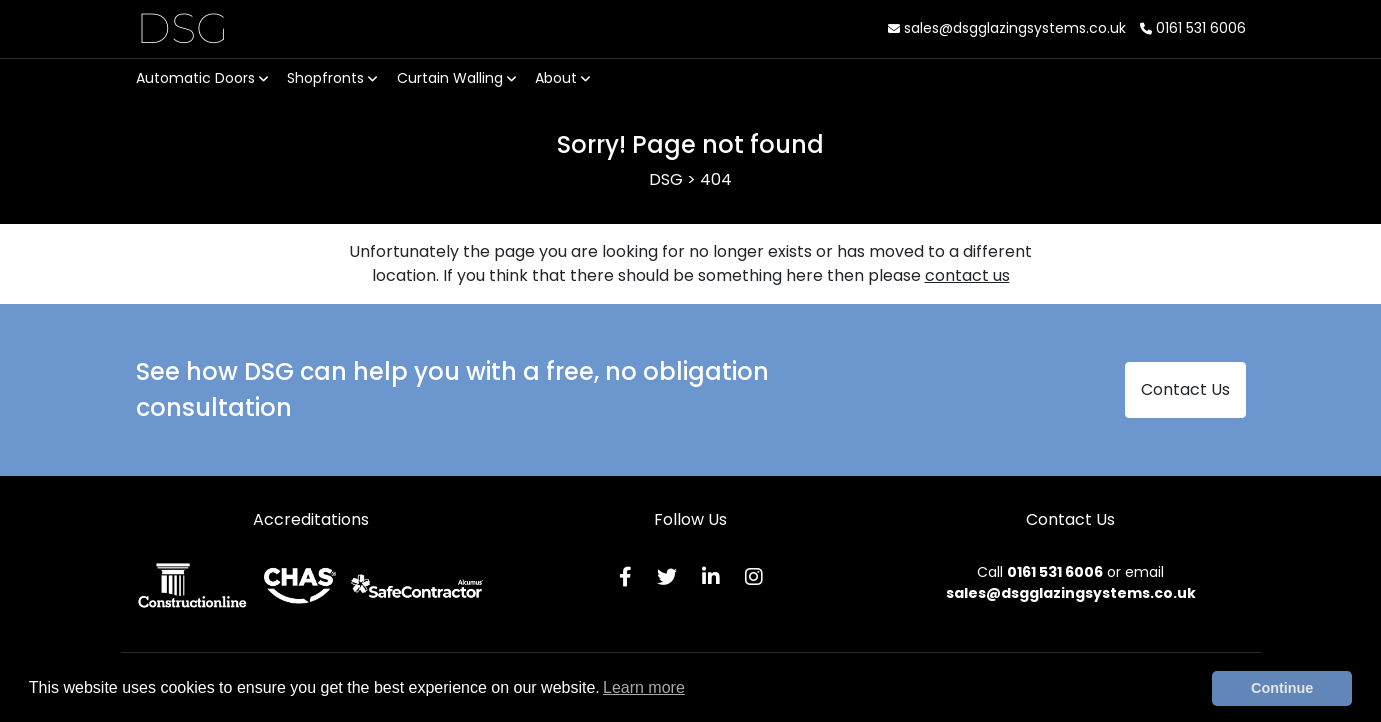 This screenshot has height=722, width=1381. Describe the element at coordinates (1185, 389) in the screenshot. I see `Contact Us` at that location.